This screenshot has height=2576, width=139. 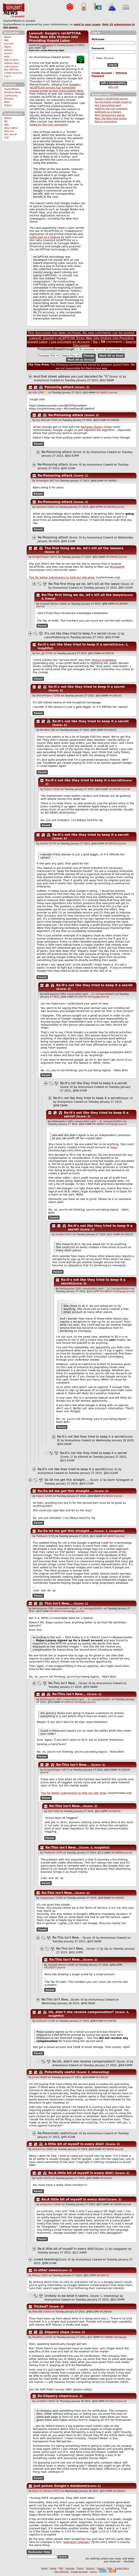 I want to click on It's not like they tried to keep it a secret, so click(x=76, y=633).